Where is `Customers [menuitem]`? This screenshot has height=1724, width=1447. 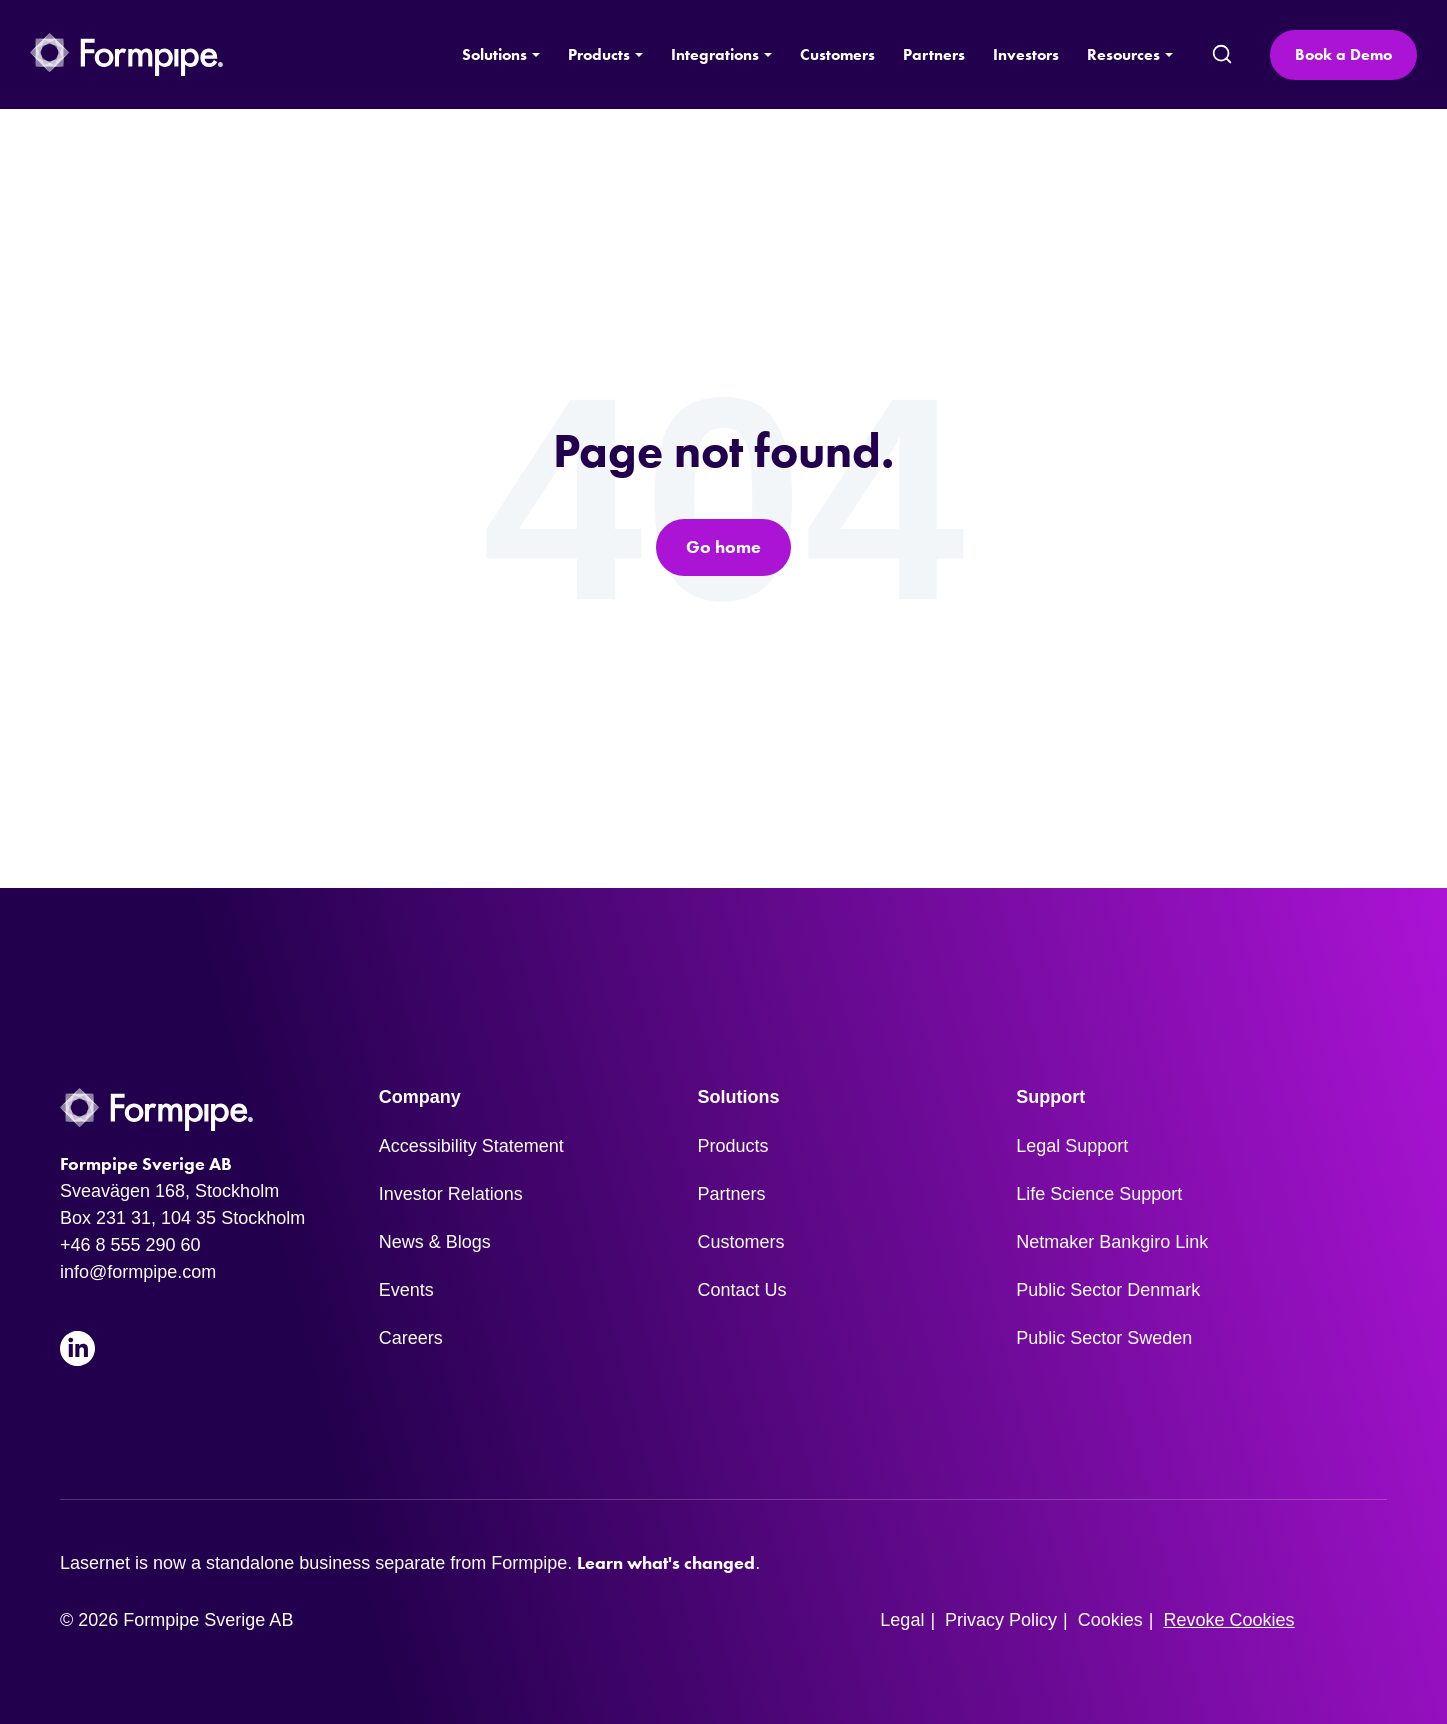 Customers [menuitem] is located at coordinates (741, 1242).